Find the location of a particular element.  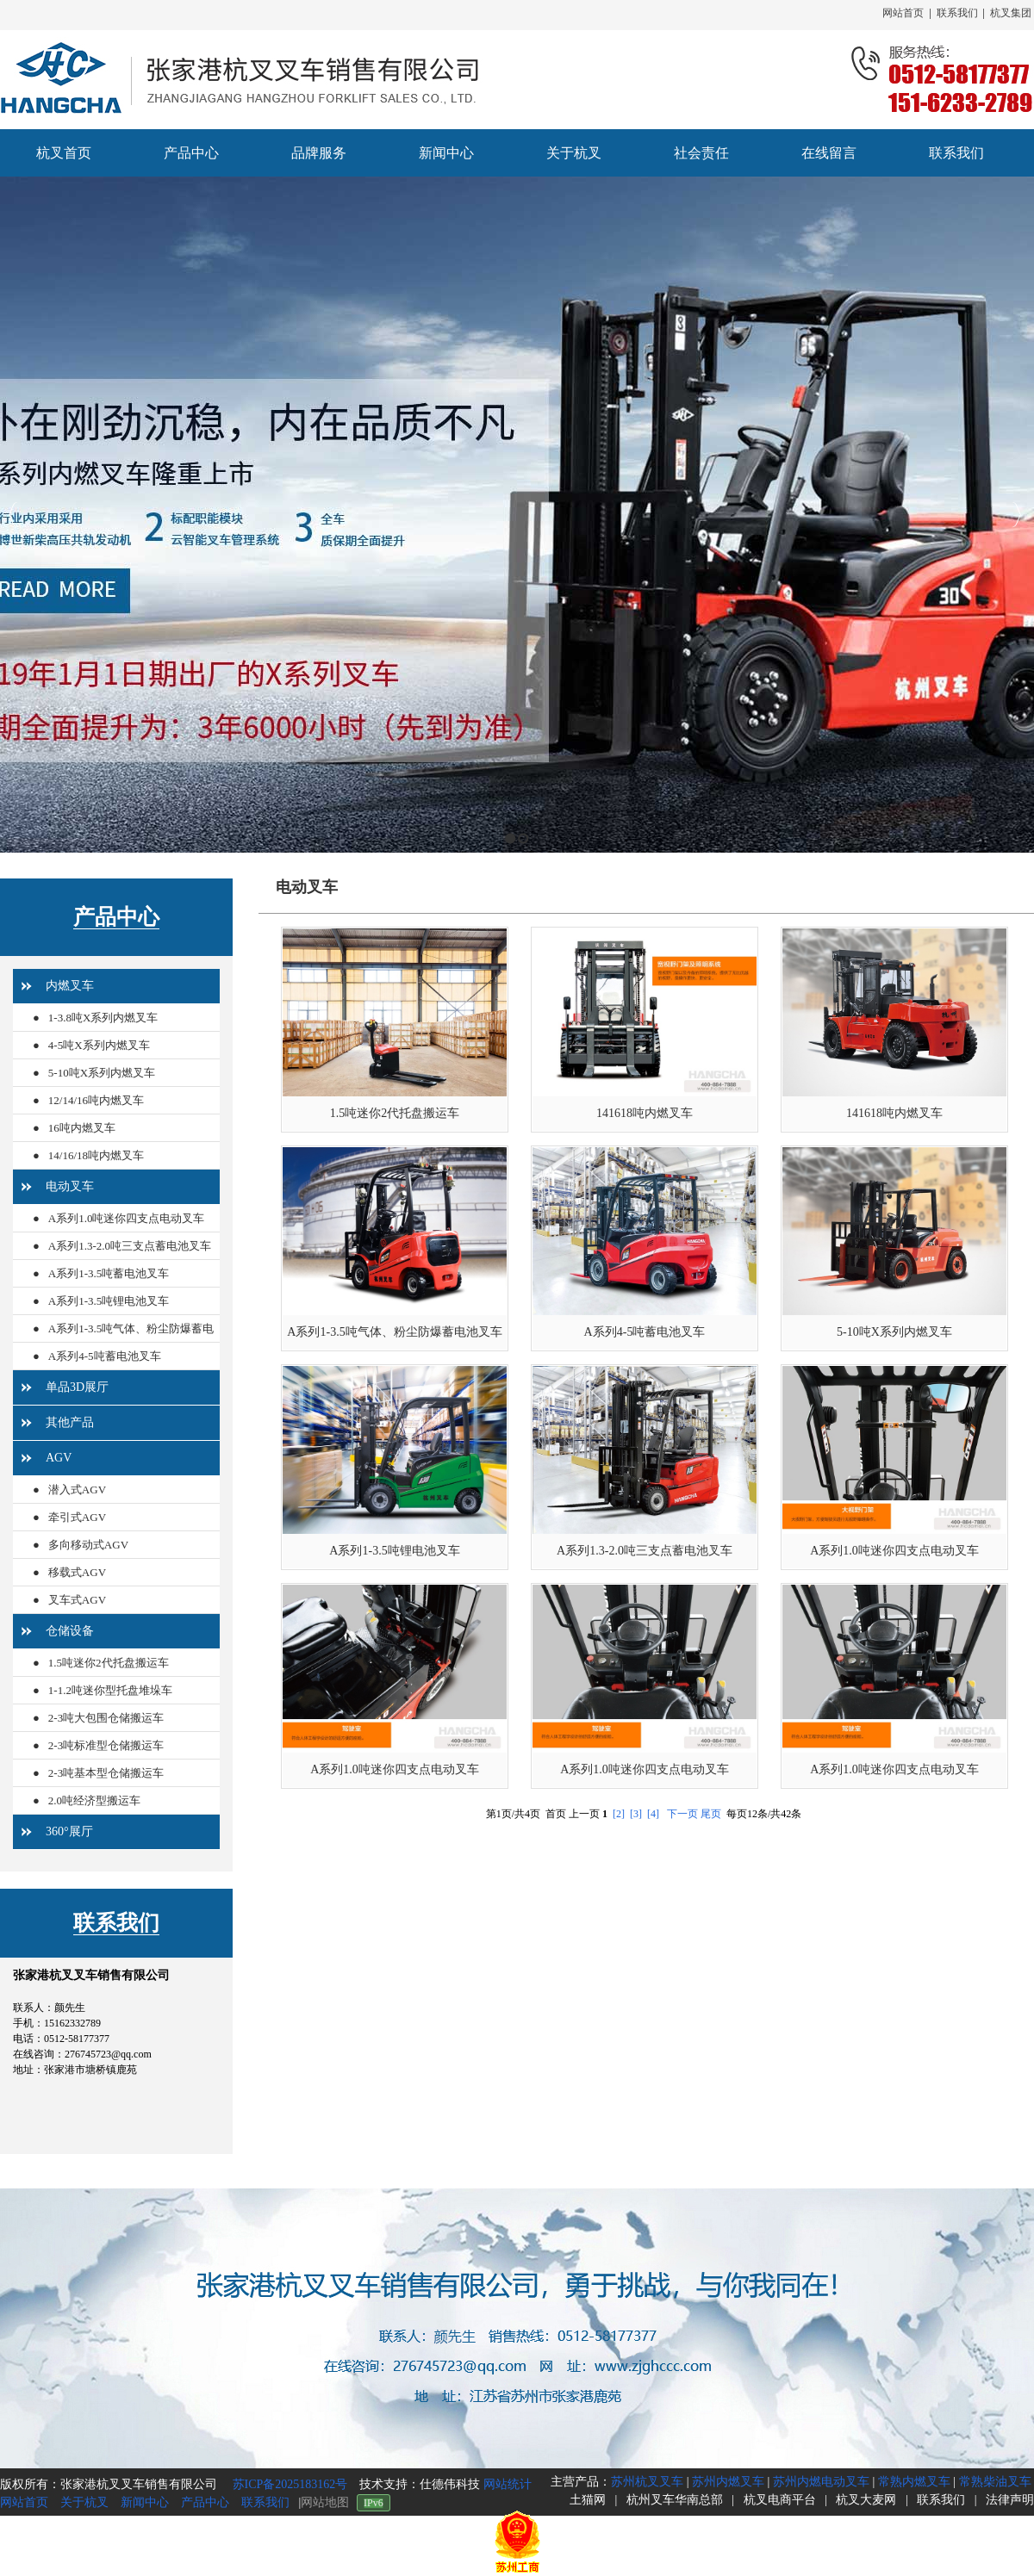

联系我们 is located at coordinates (957, 13).